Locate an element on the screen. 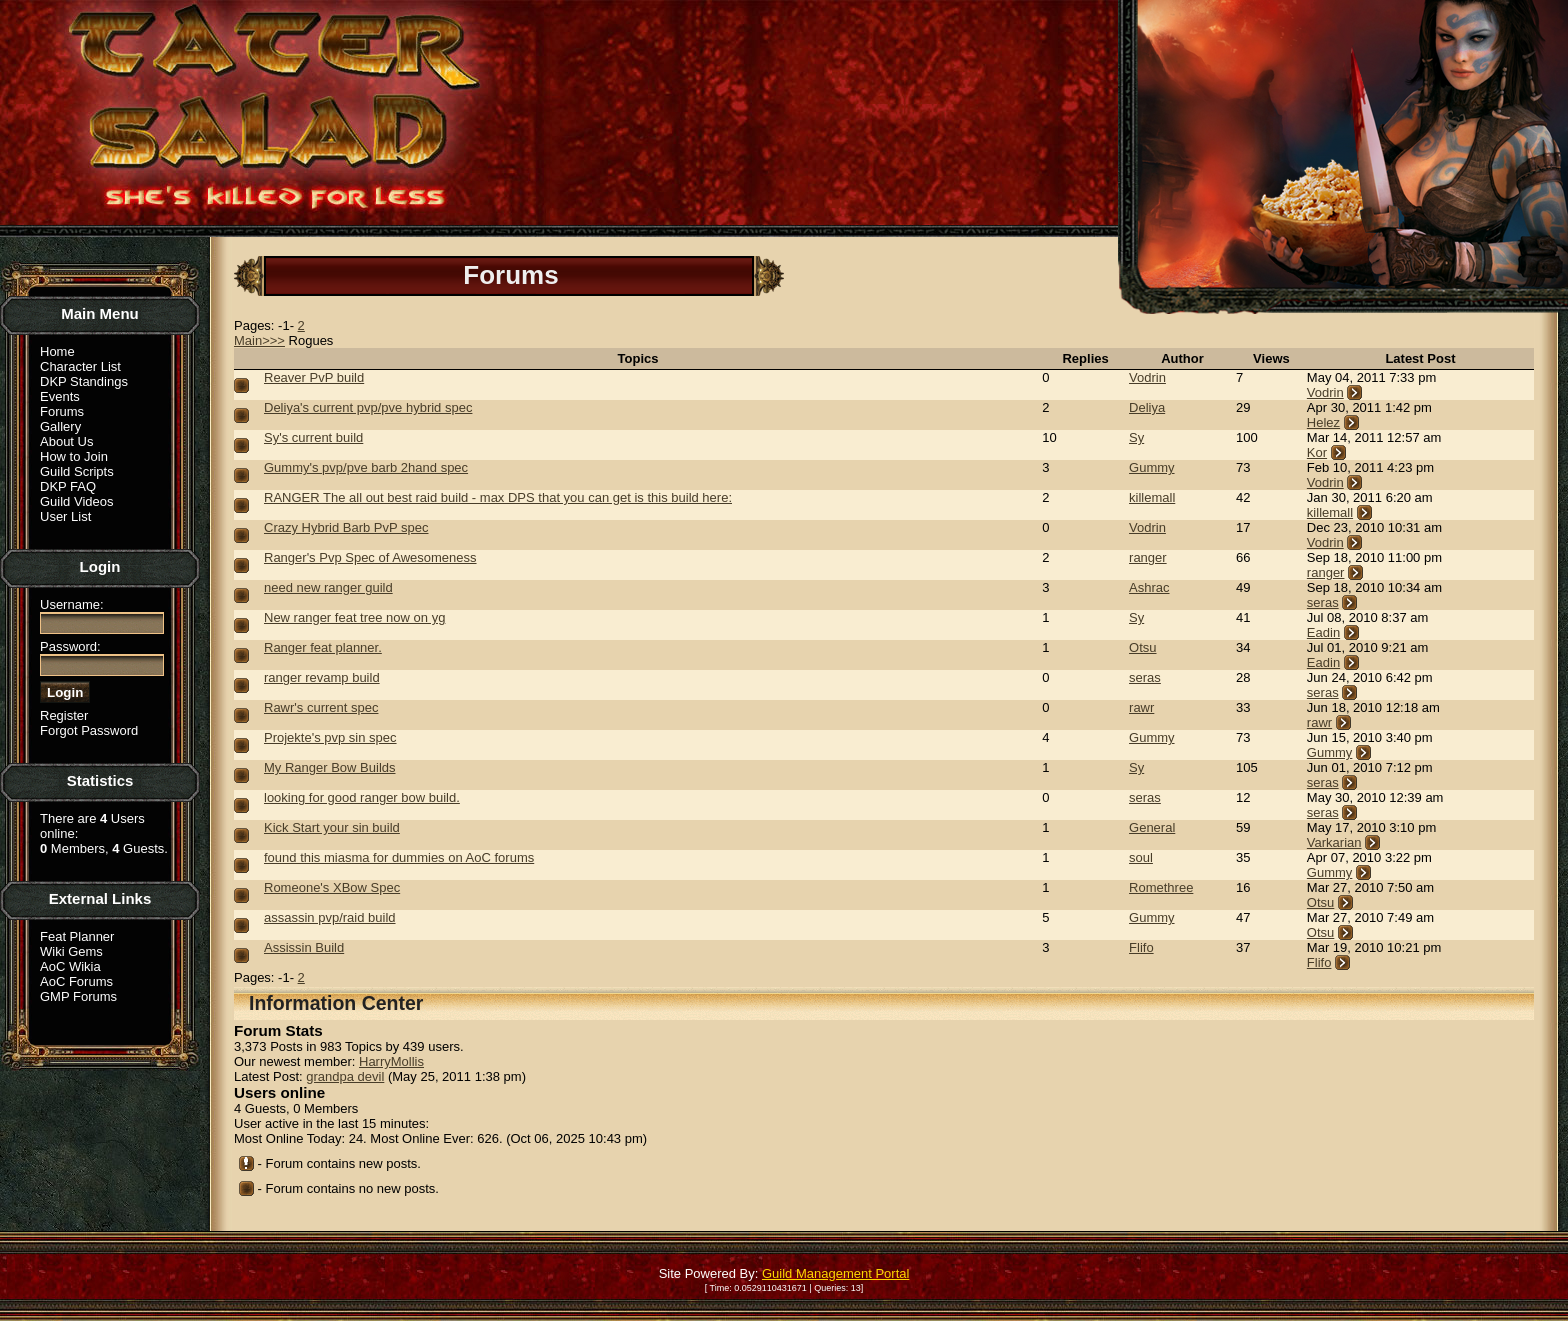  How to Join is located at coordinates (74, 456).